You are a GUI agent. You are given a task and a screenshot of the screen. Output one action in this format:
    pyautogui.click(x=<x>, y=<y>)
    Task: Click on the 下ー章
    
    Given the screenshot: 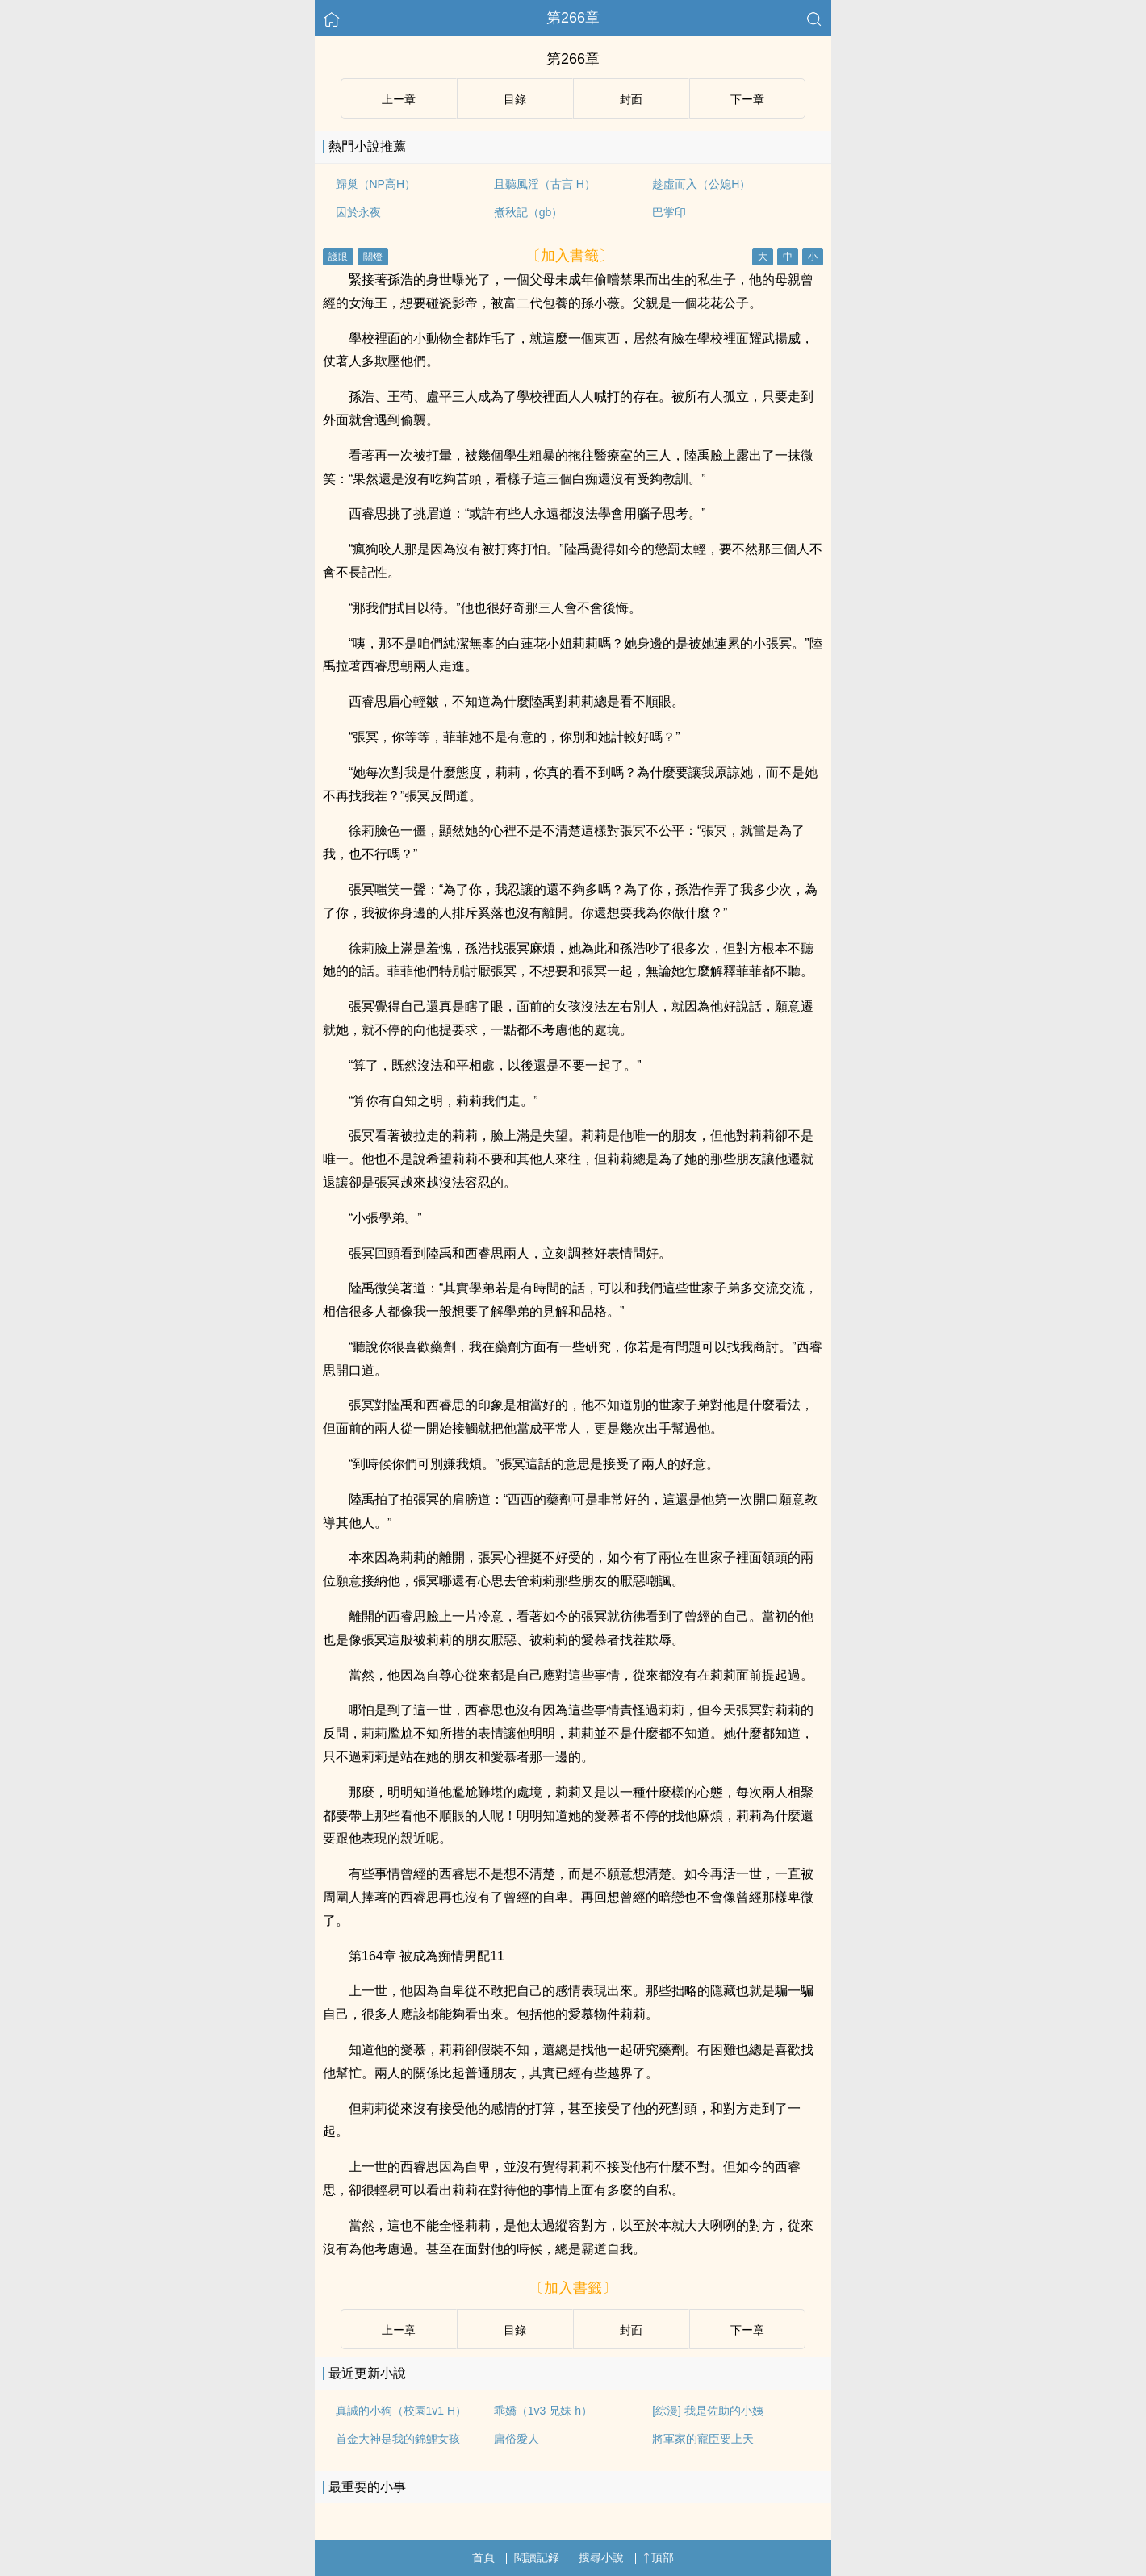 What is the action you would take?
    pyautogui.click(x=747, y=2329)
    